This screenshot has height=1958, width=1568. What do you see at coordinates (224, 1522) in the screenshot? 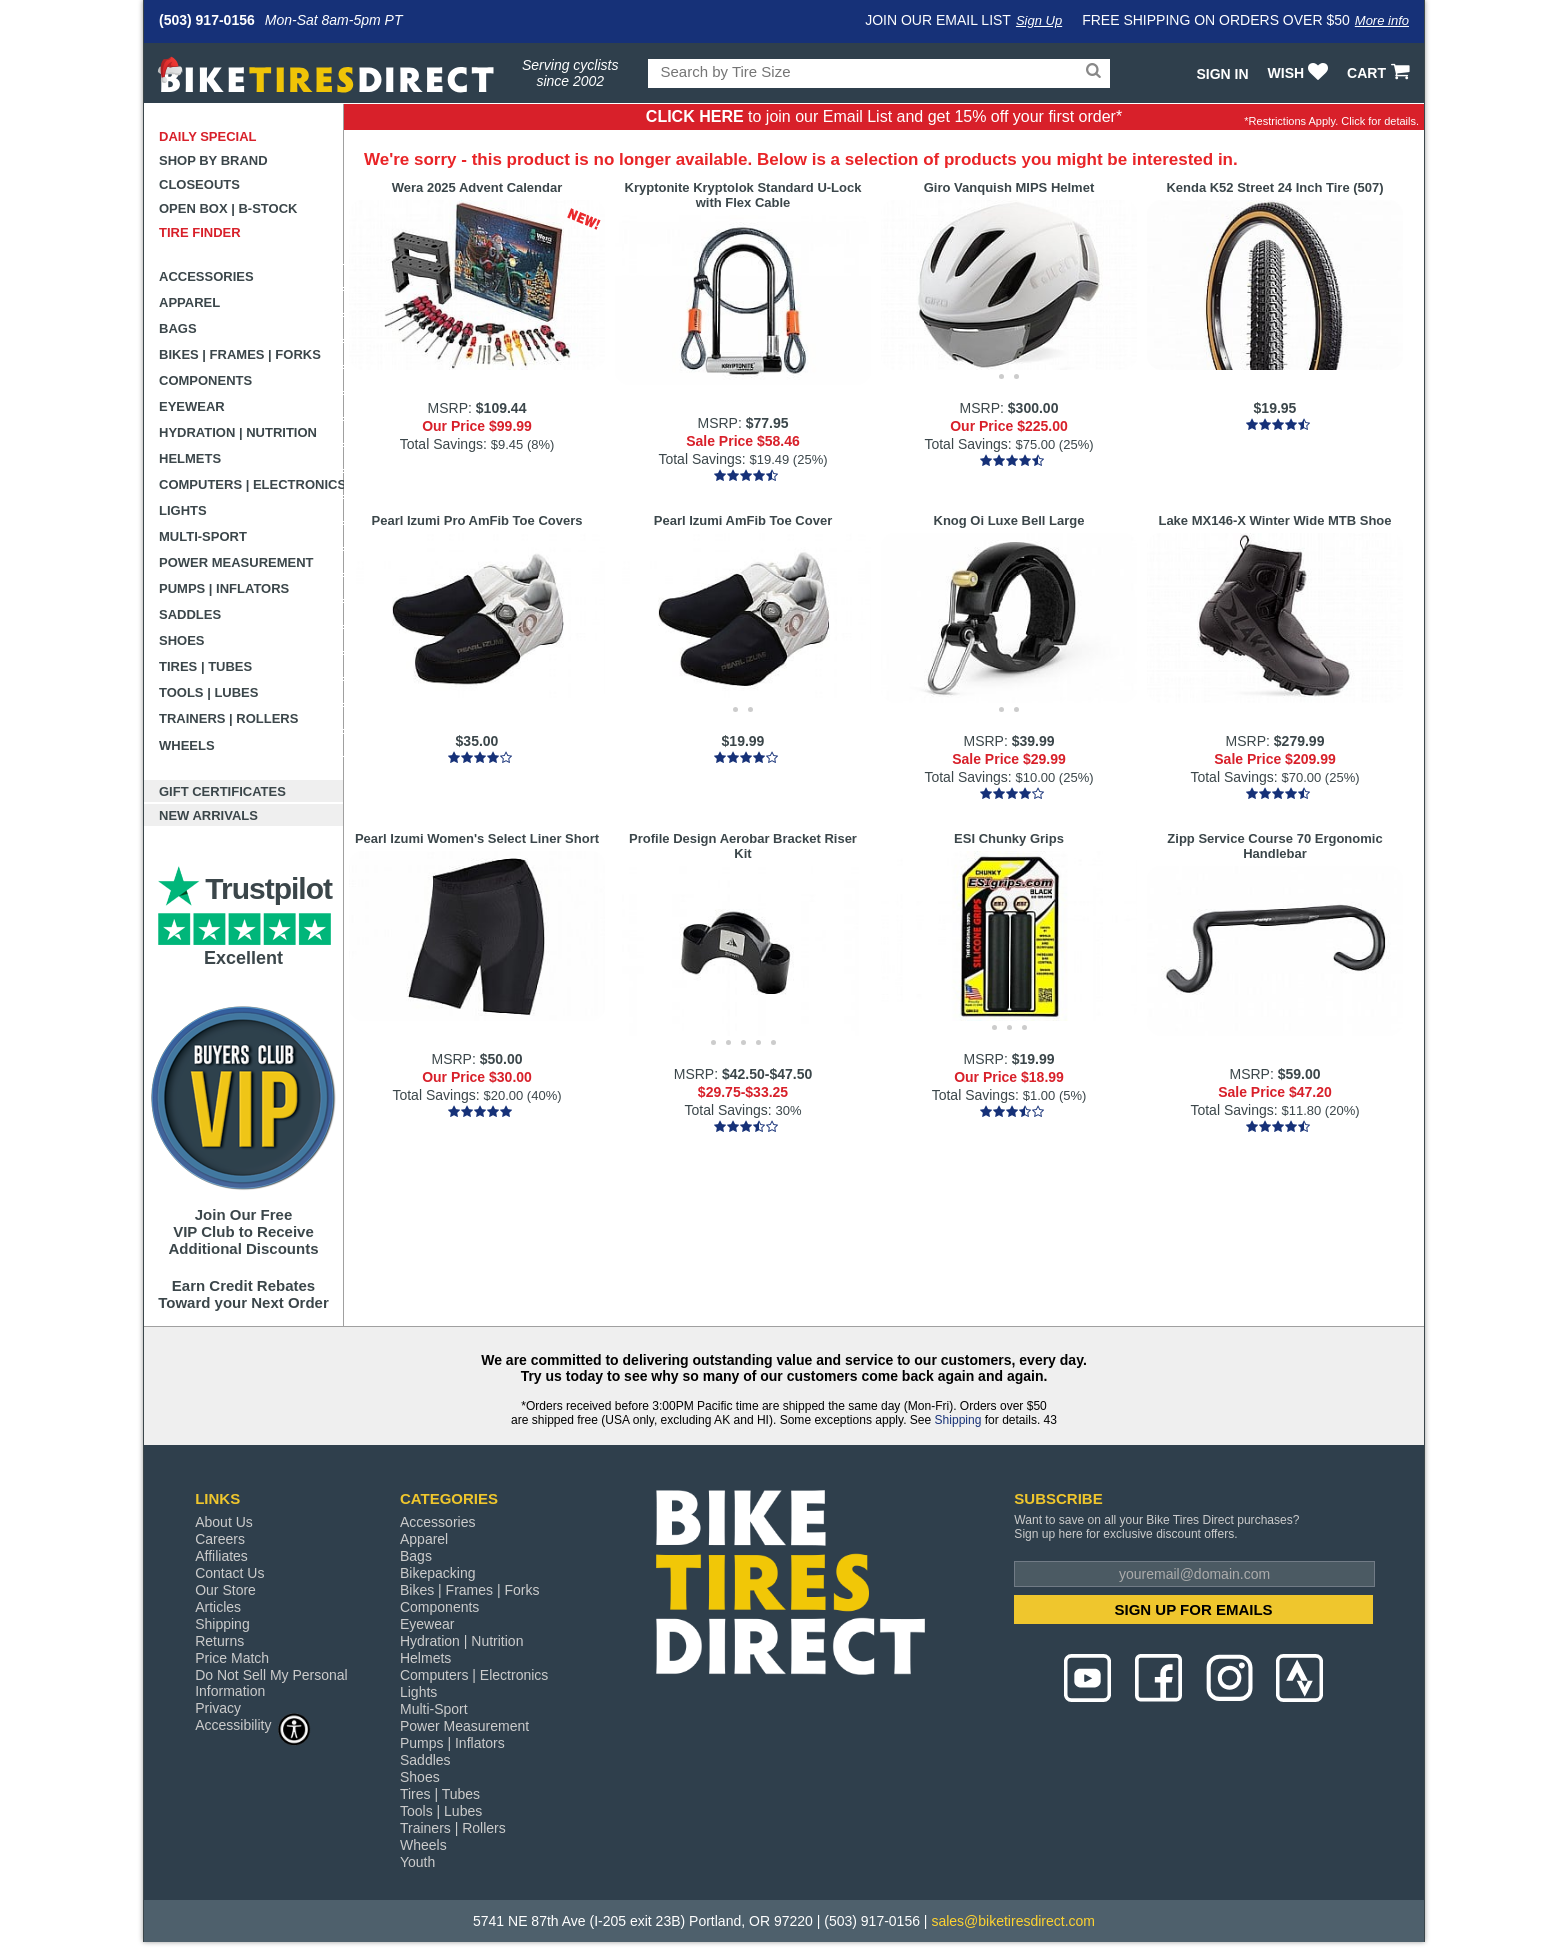
I see `About Us` at bounding box center [224, 1522].